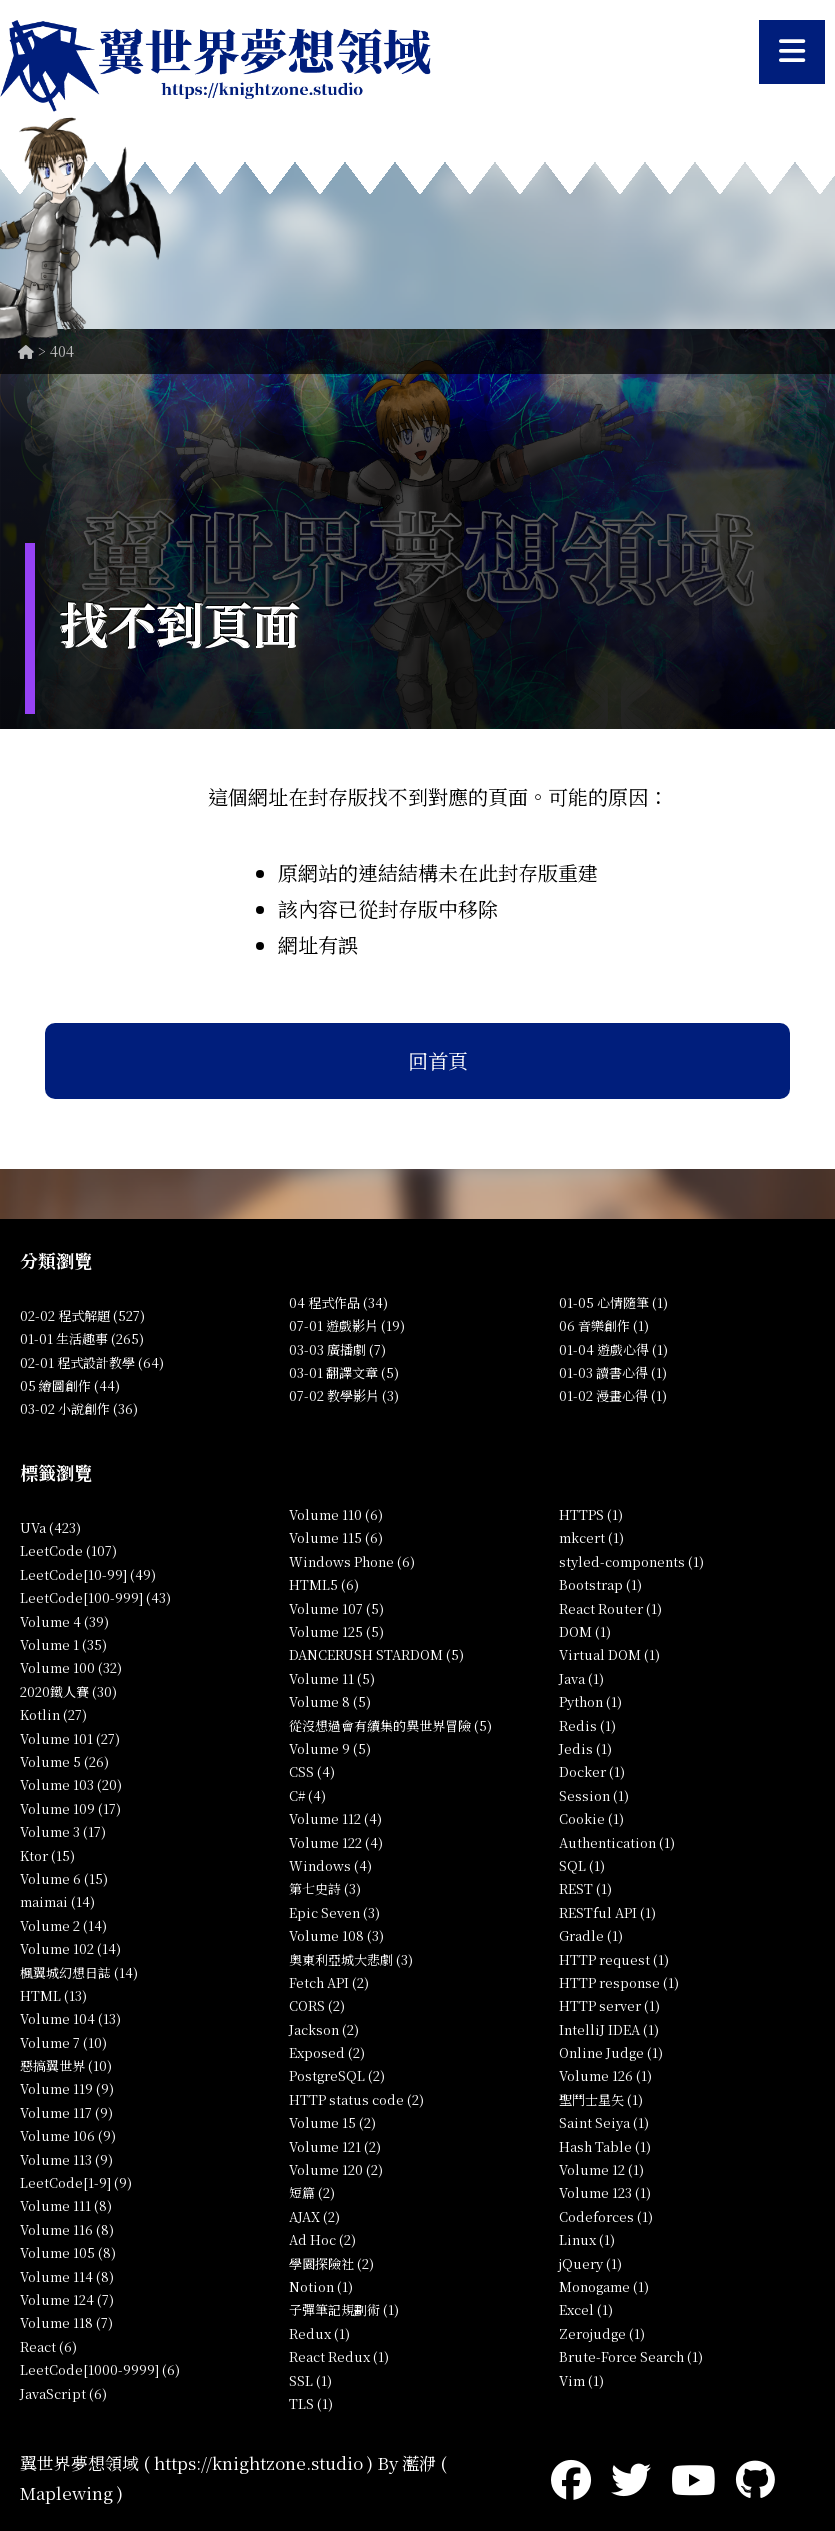  What do you see at coordinates (63, 1644) in the screenshot?
I see `Volume 1 (35)` at bounding box center [63, 1644].